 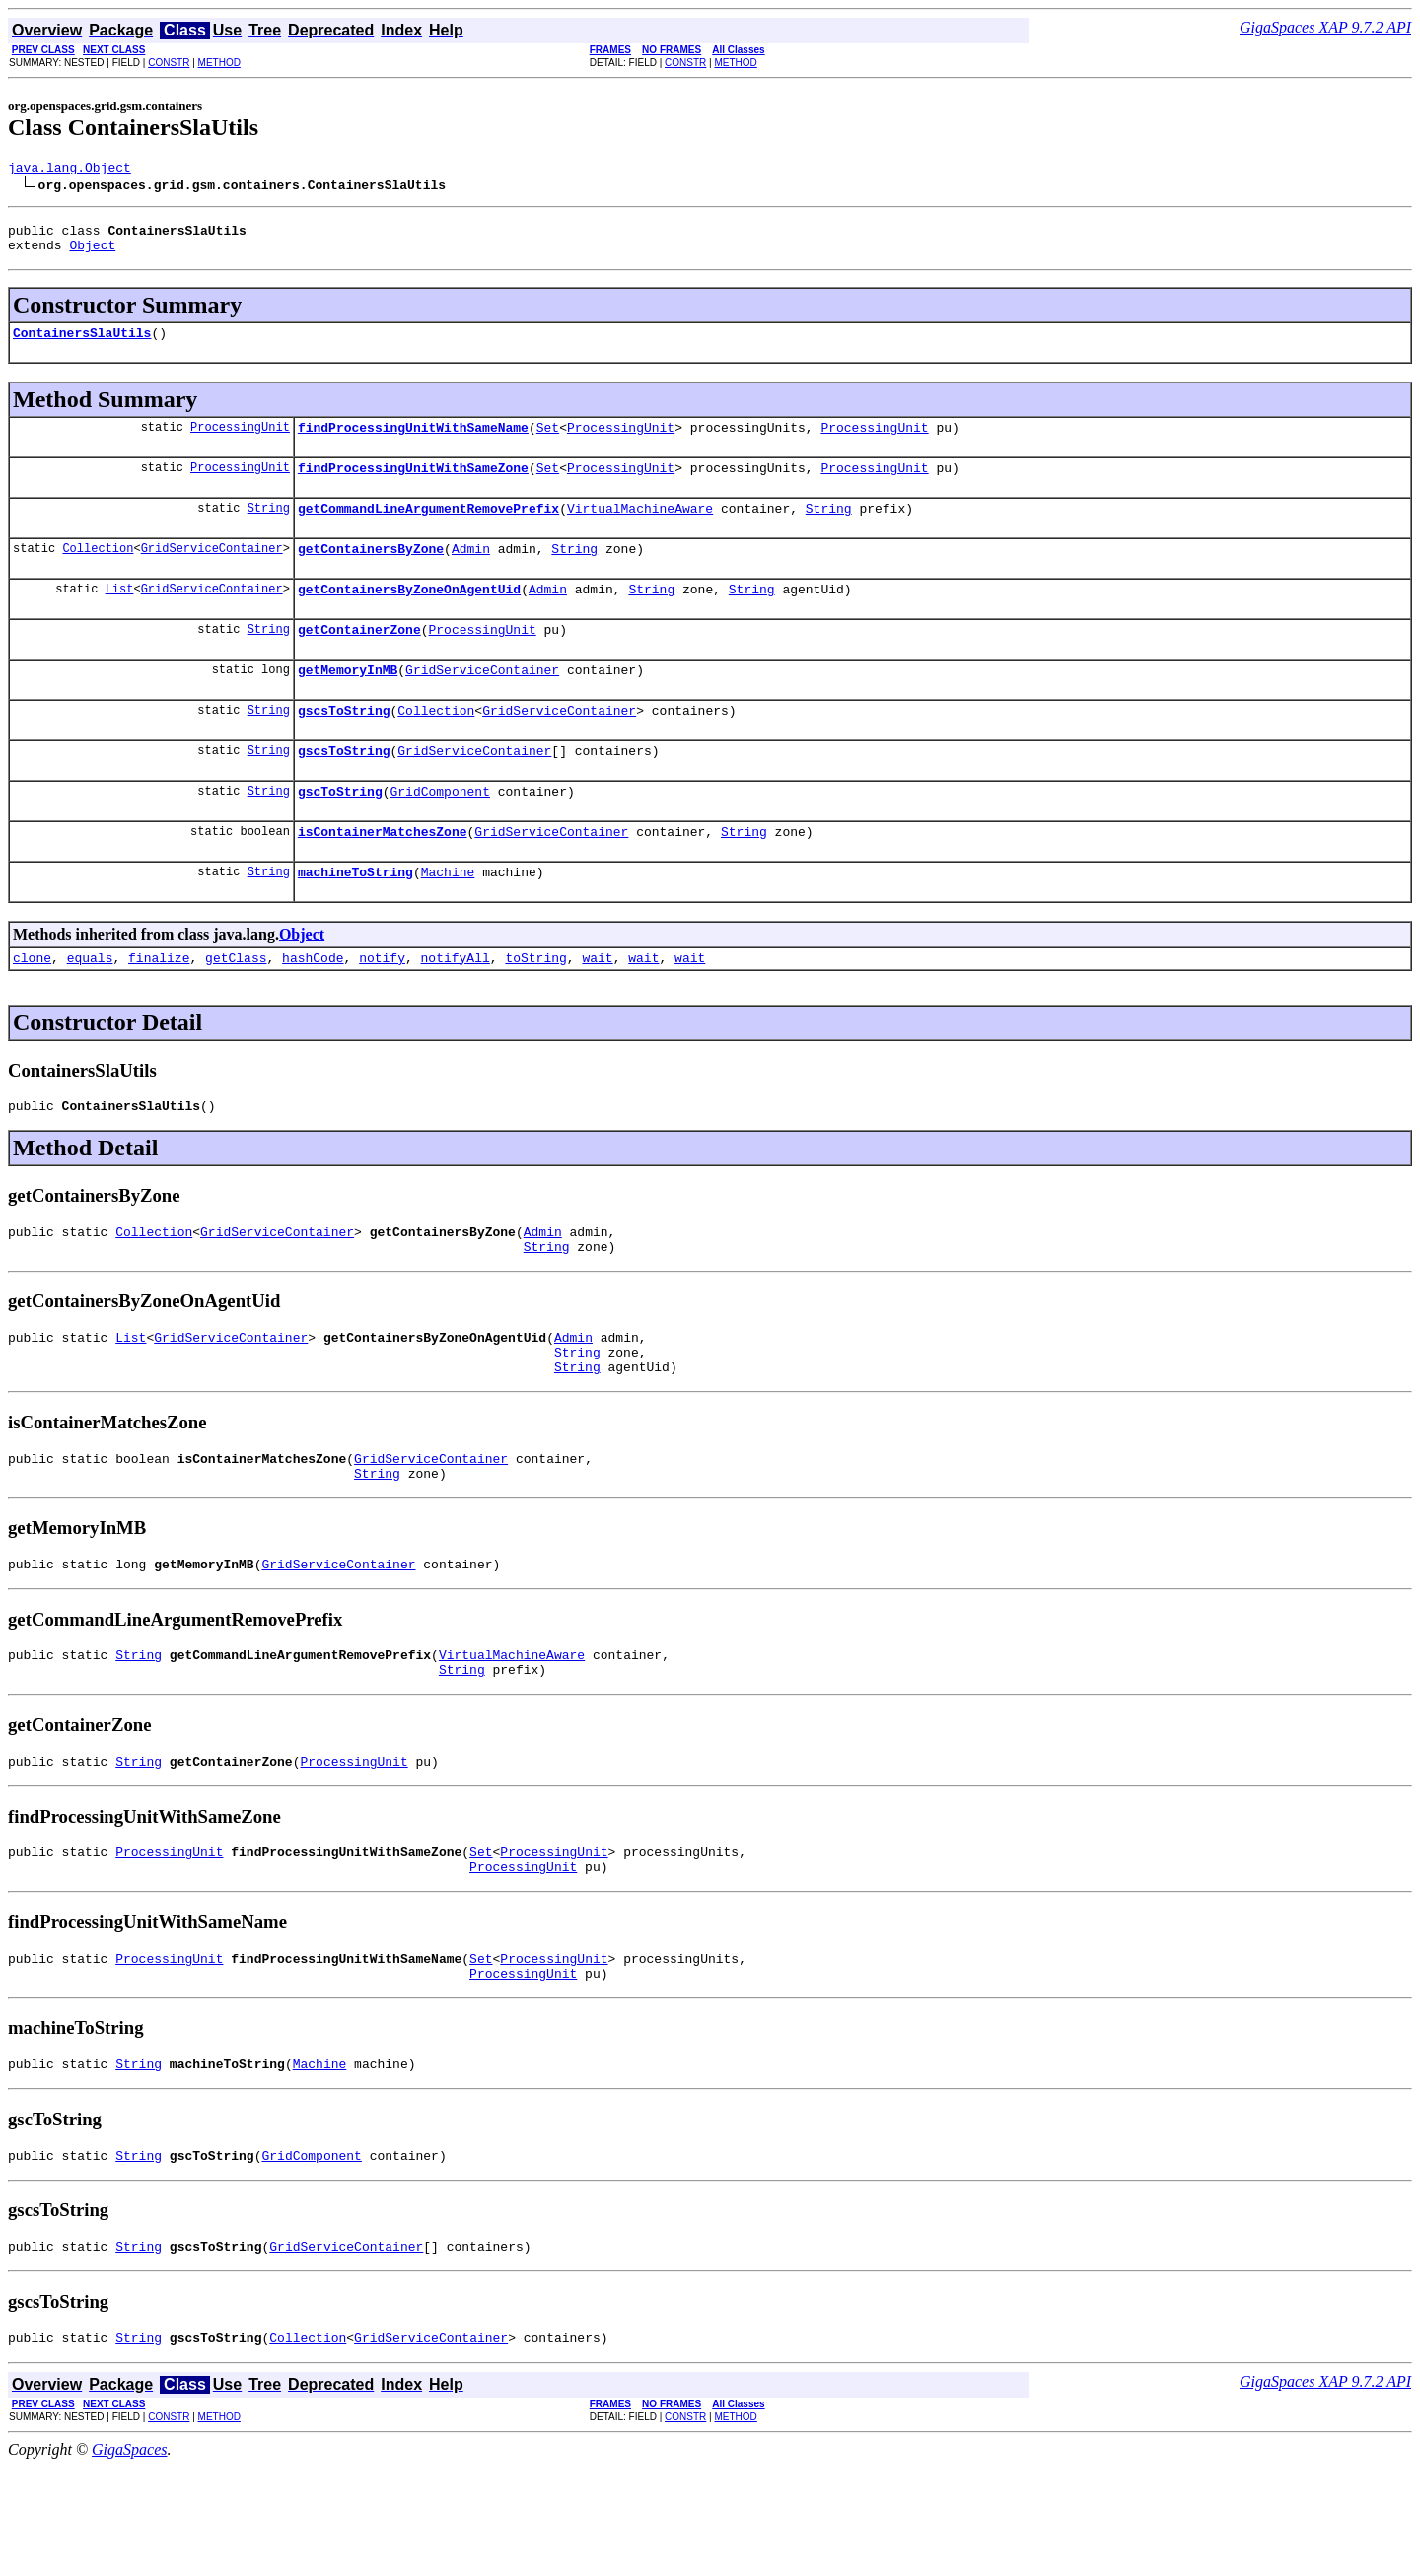 What do you see at coordinates (640, 528) in the screenshot?
I see `VirtualMachineAware` at bounding box center [640, 528].